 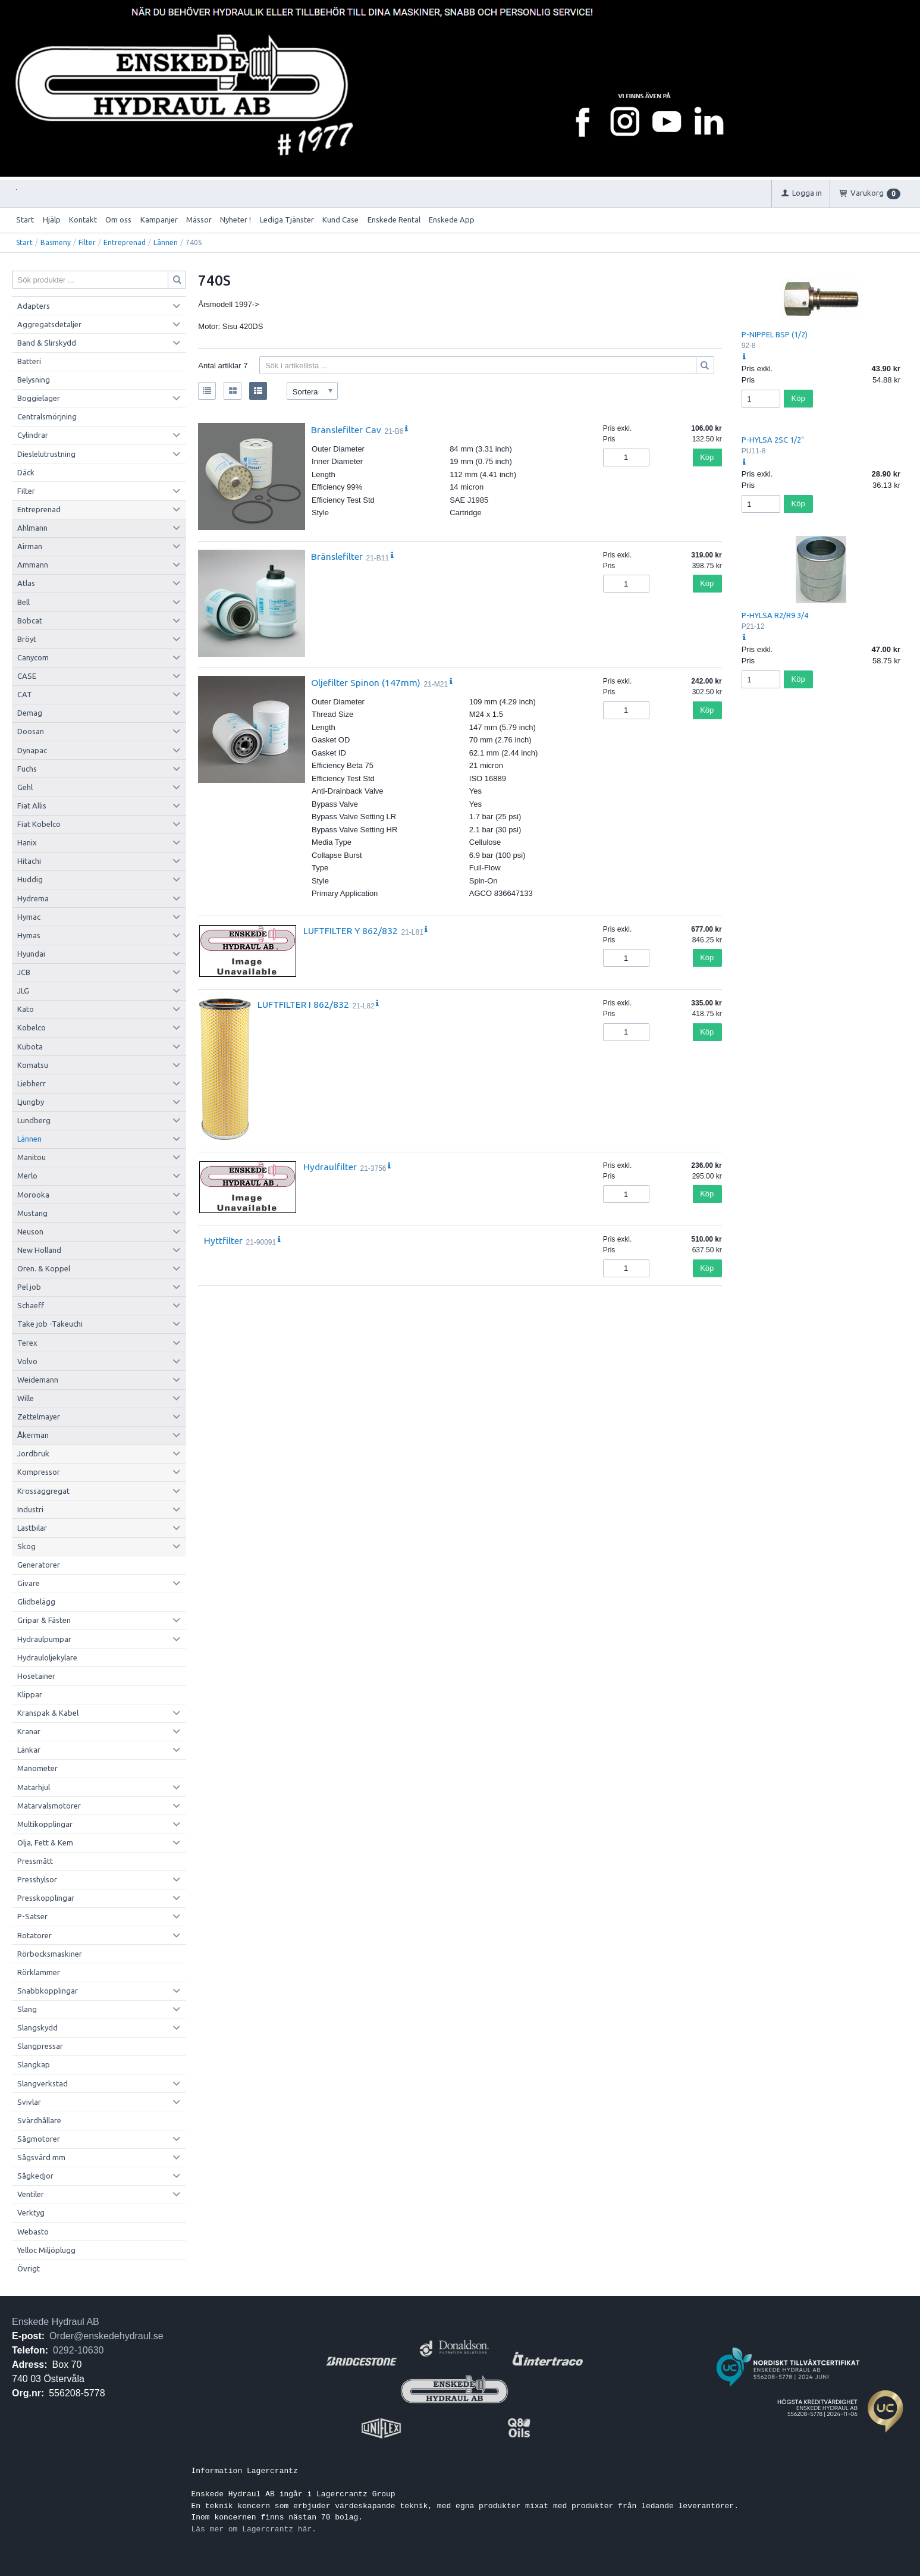 I want to click on Neuson, so click(x=30, y=1231).